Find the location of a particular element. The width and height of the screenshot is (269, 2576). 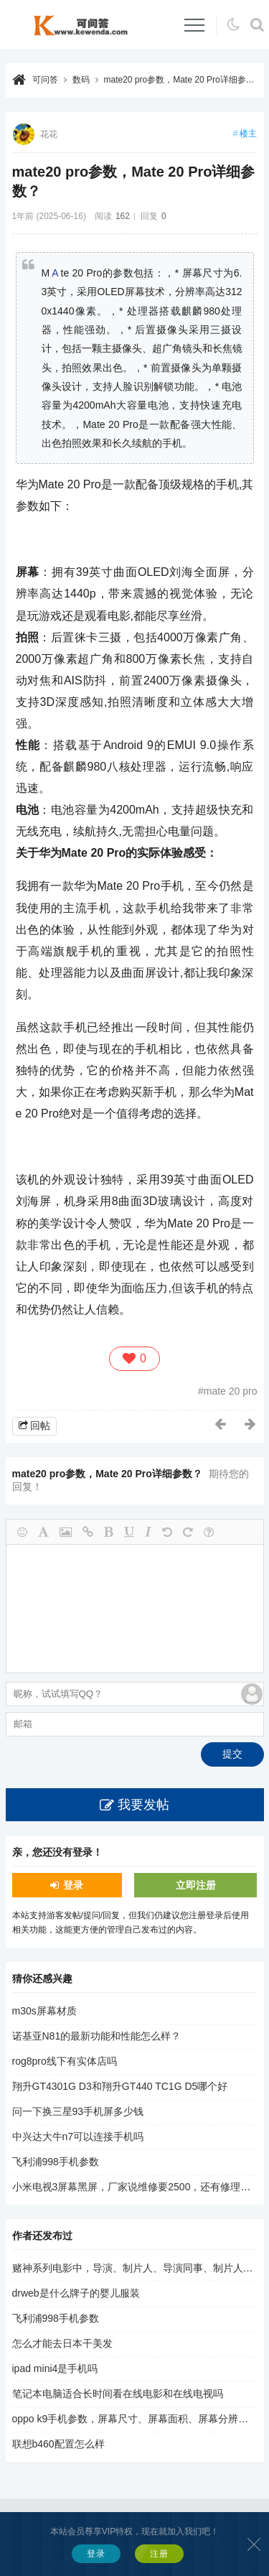

rog8pro线下有实体店吗 is located at coordinates (64, 2061).